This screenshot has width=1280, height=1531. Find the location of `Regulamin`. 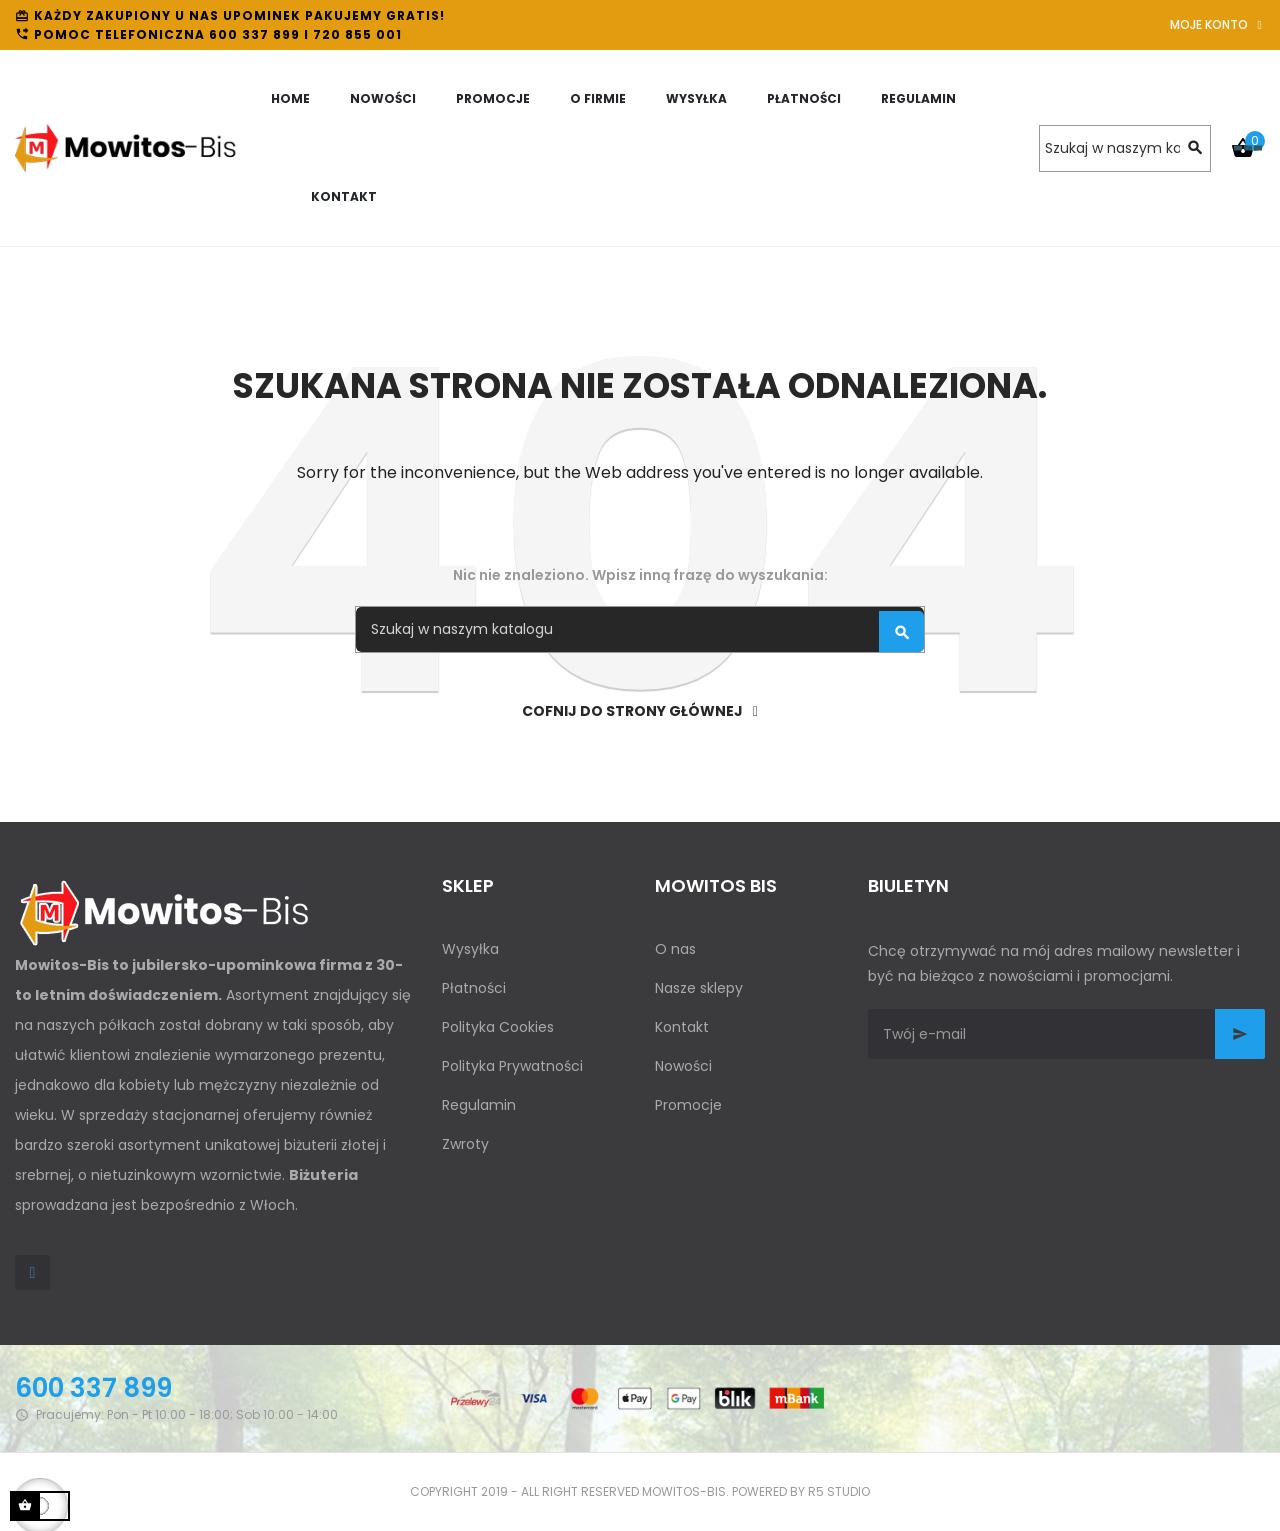

Regulamin is located at coordinates (479, 1105).